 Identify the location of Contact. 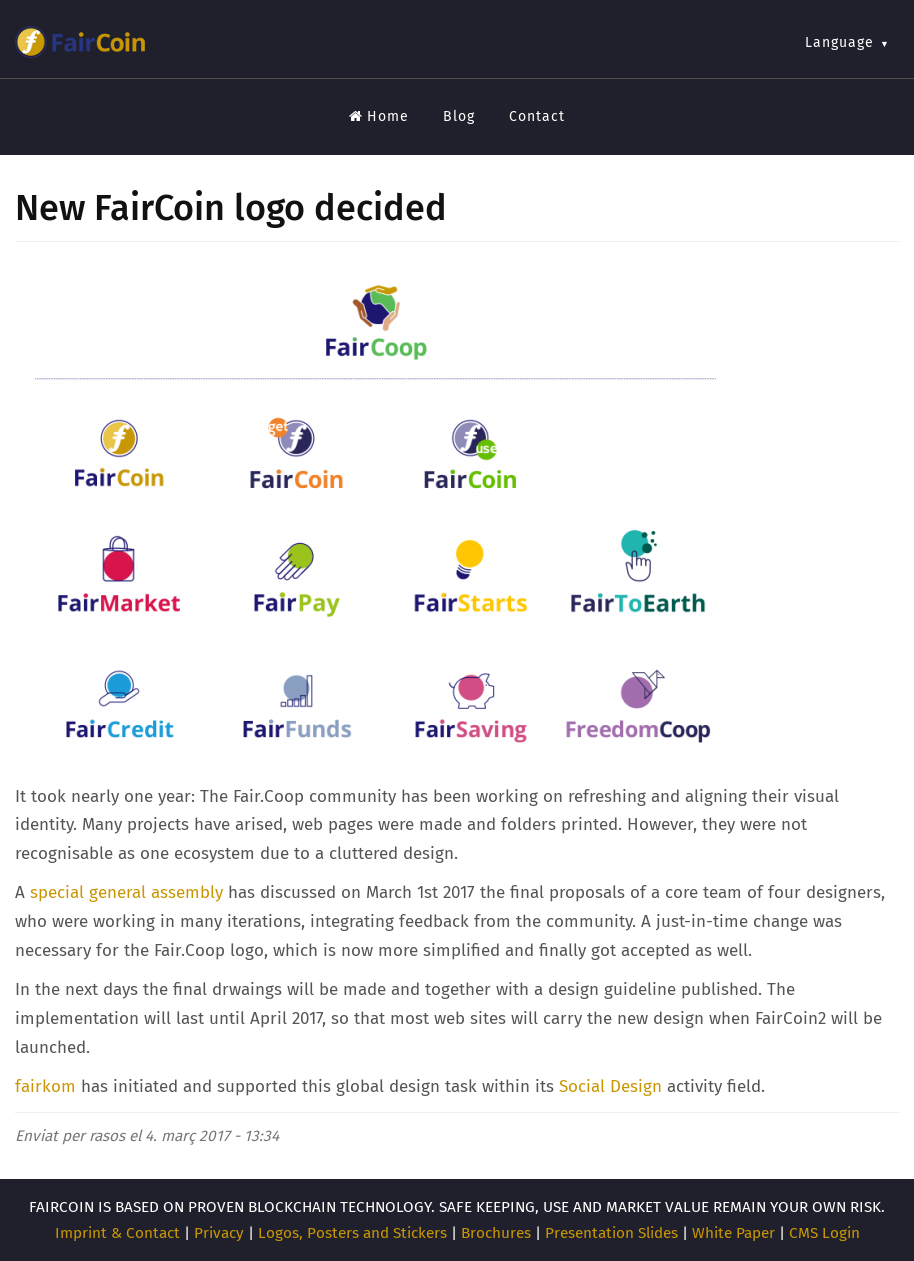
(537, 116).